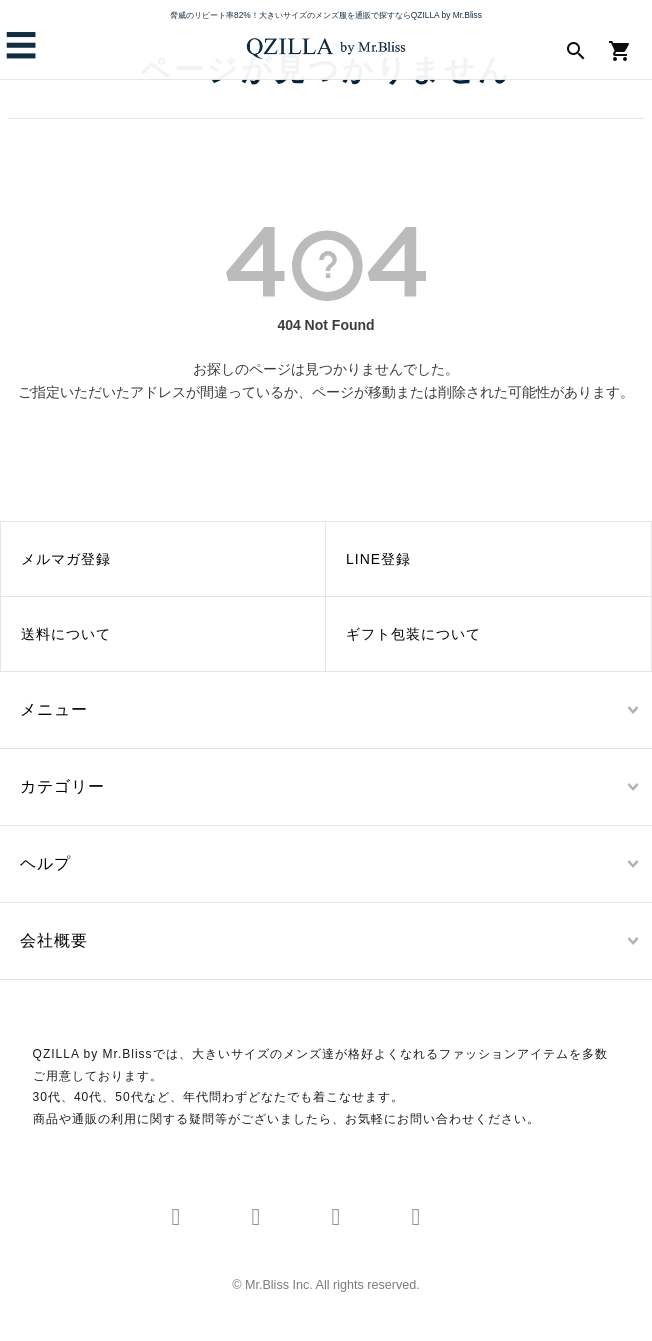 The width and height of the screenshot is (652, 1341). What do you see at coordinates (54, 709) in the screenshot?
I see `メニュー` at bounding box center [54, 709].